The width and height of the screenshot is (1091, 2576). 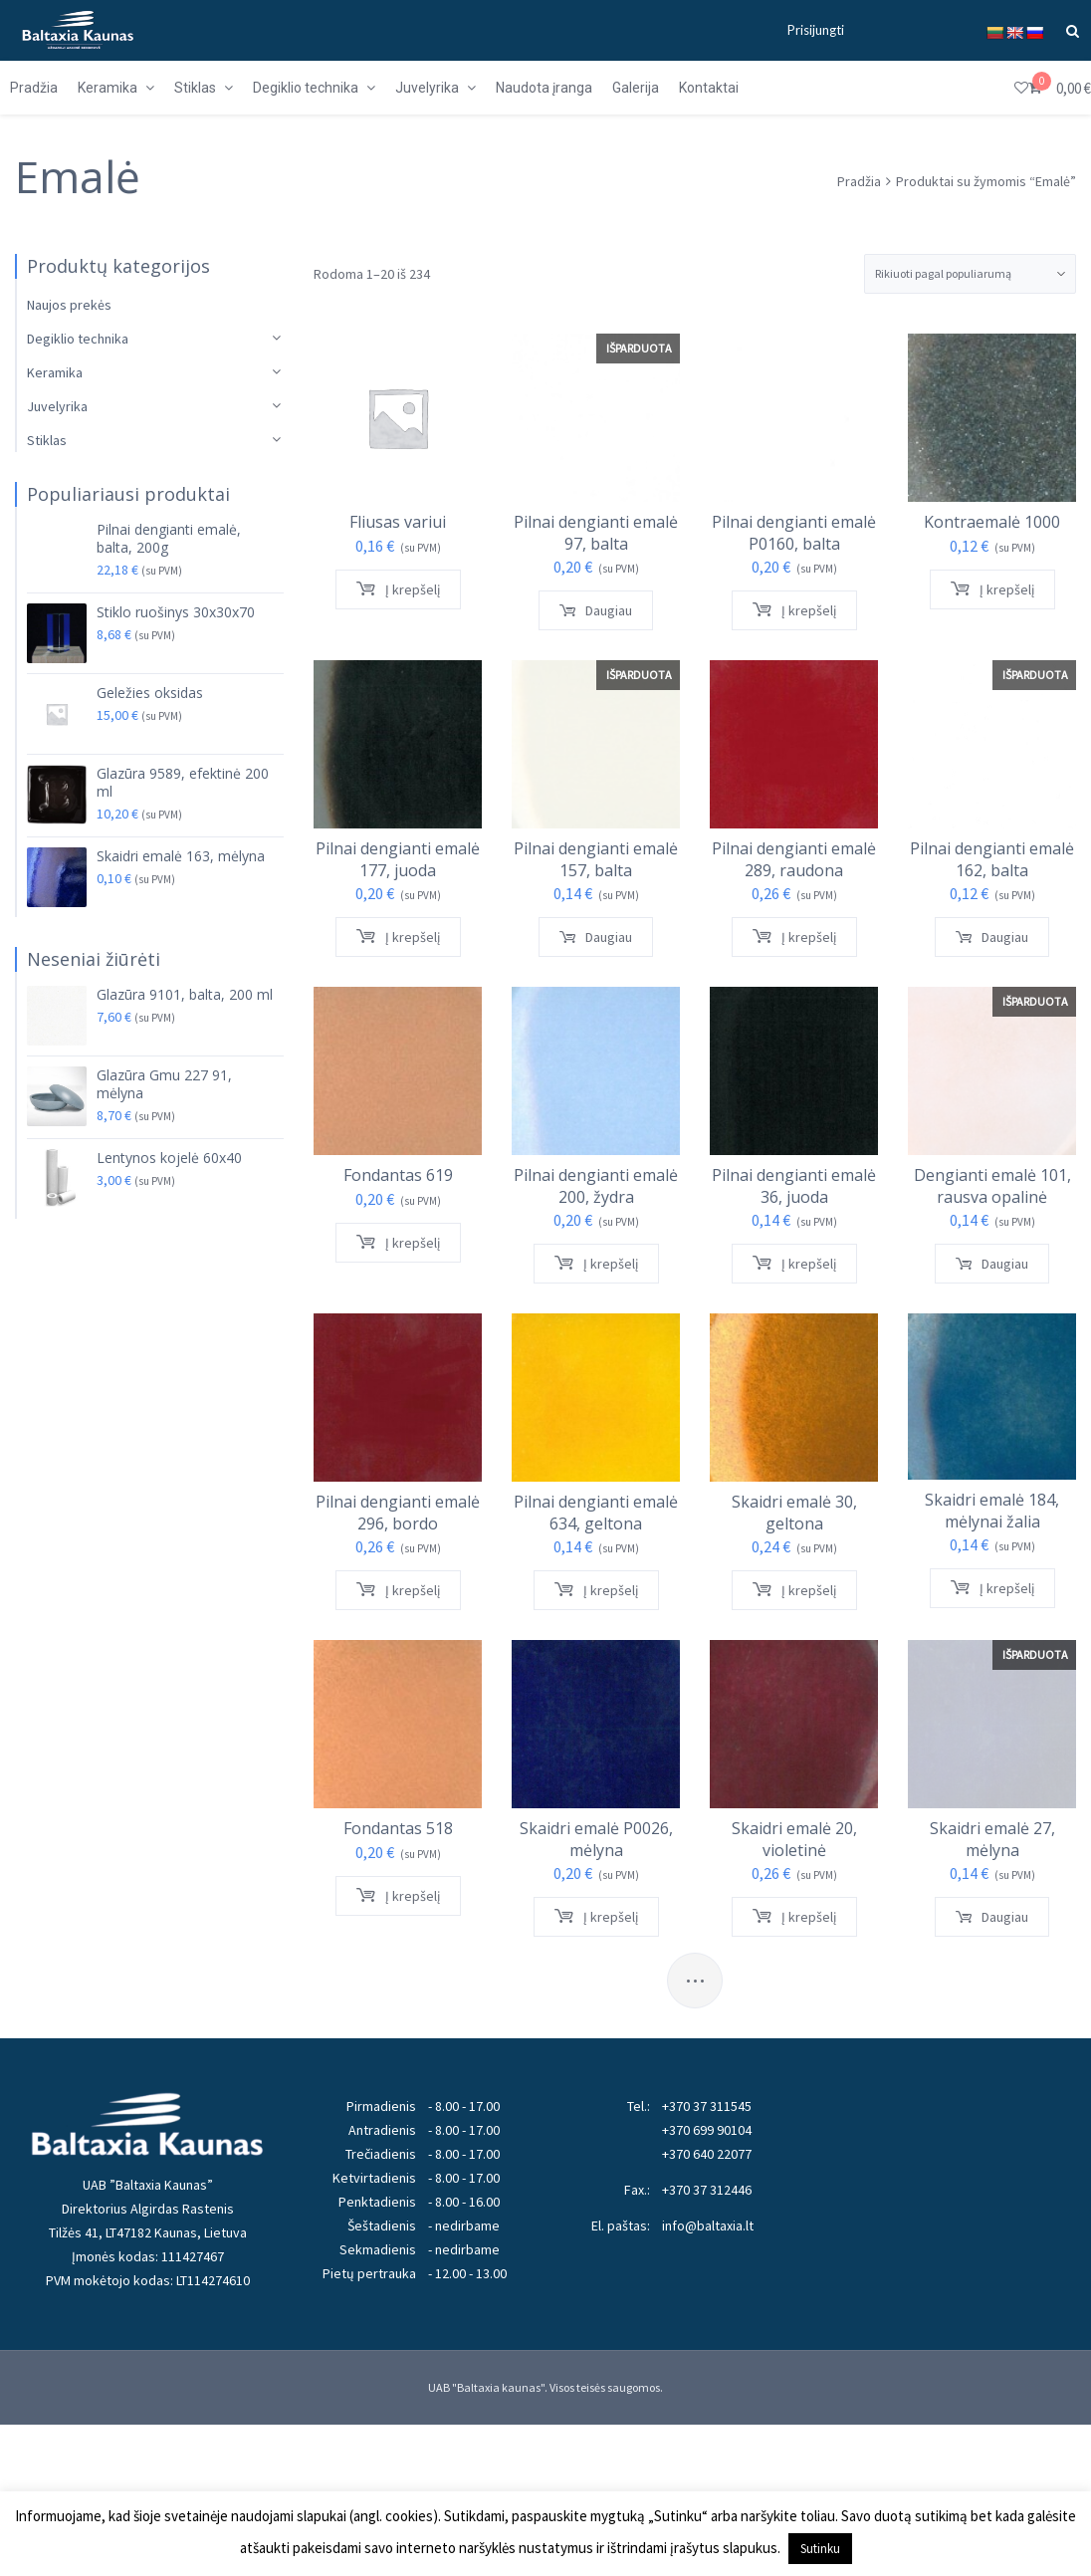 What do you see at coordinates (928, 1177) in the screenshot?
I see `Dengianti emalė 101, rausva opalinė` at bounding box center [928, 1177].